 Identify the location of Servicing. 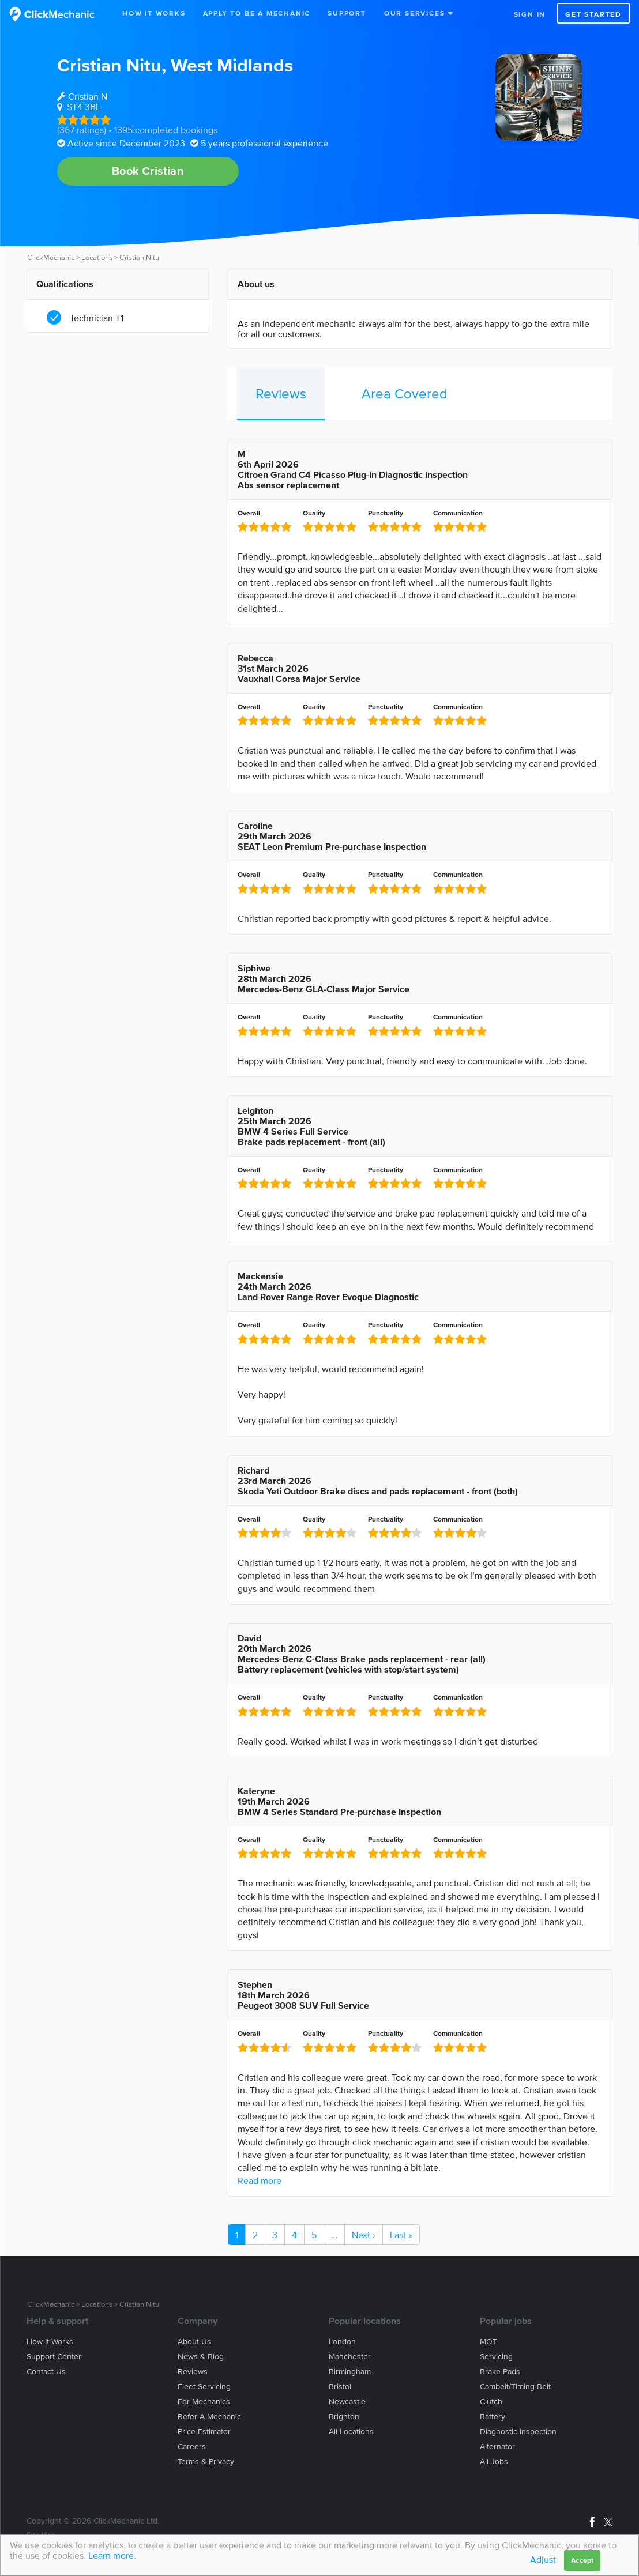
(496, 2356).